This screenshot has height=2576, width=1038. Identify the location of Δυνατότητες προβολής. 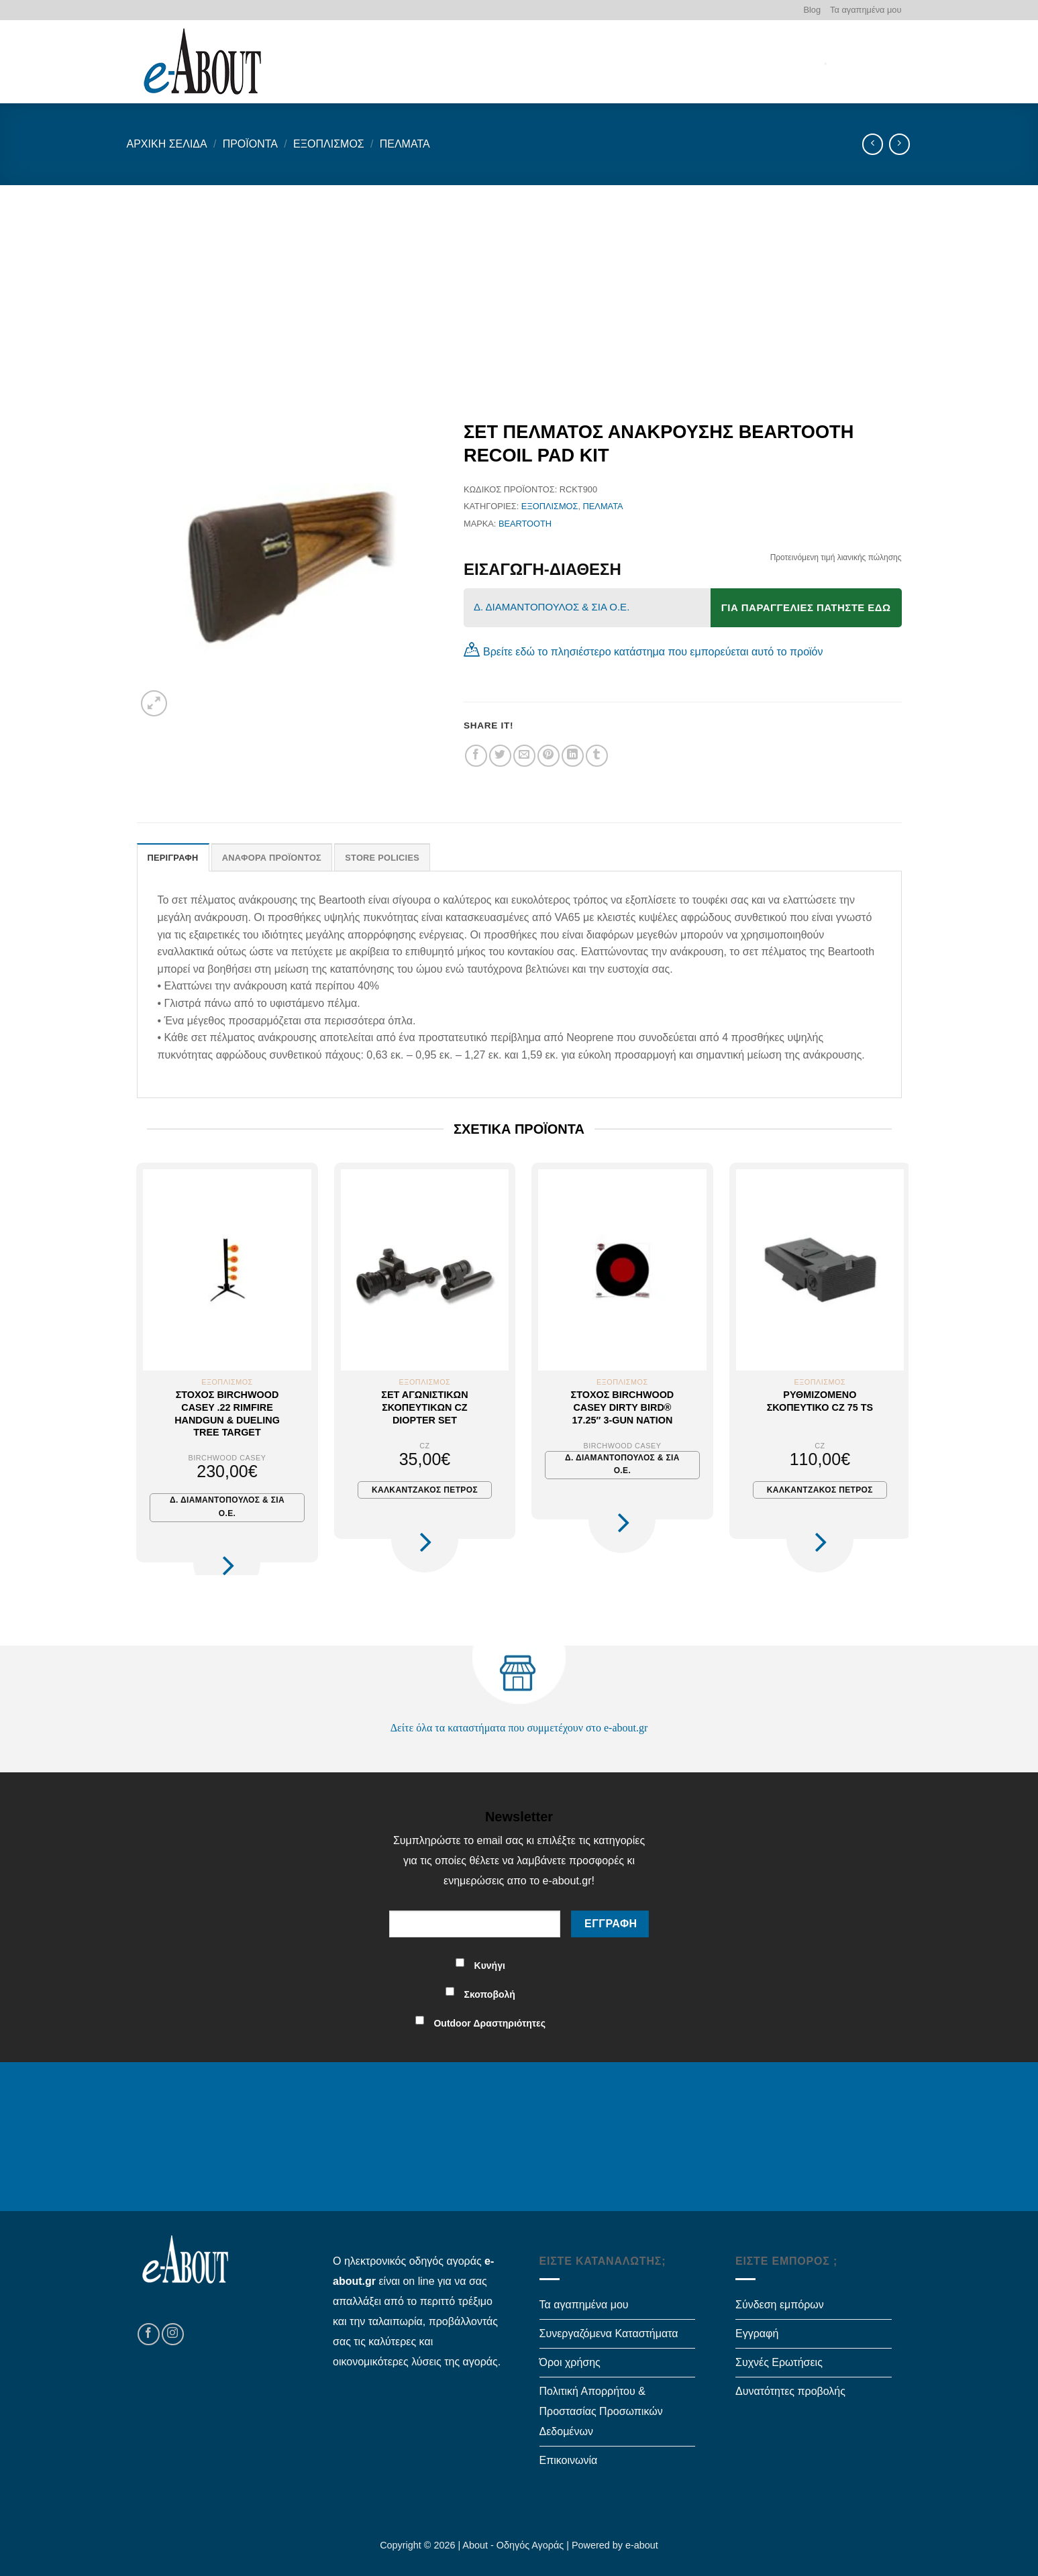
(790, 2391).